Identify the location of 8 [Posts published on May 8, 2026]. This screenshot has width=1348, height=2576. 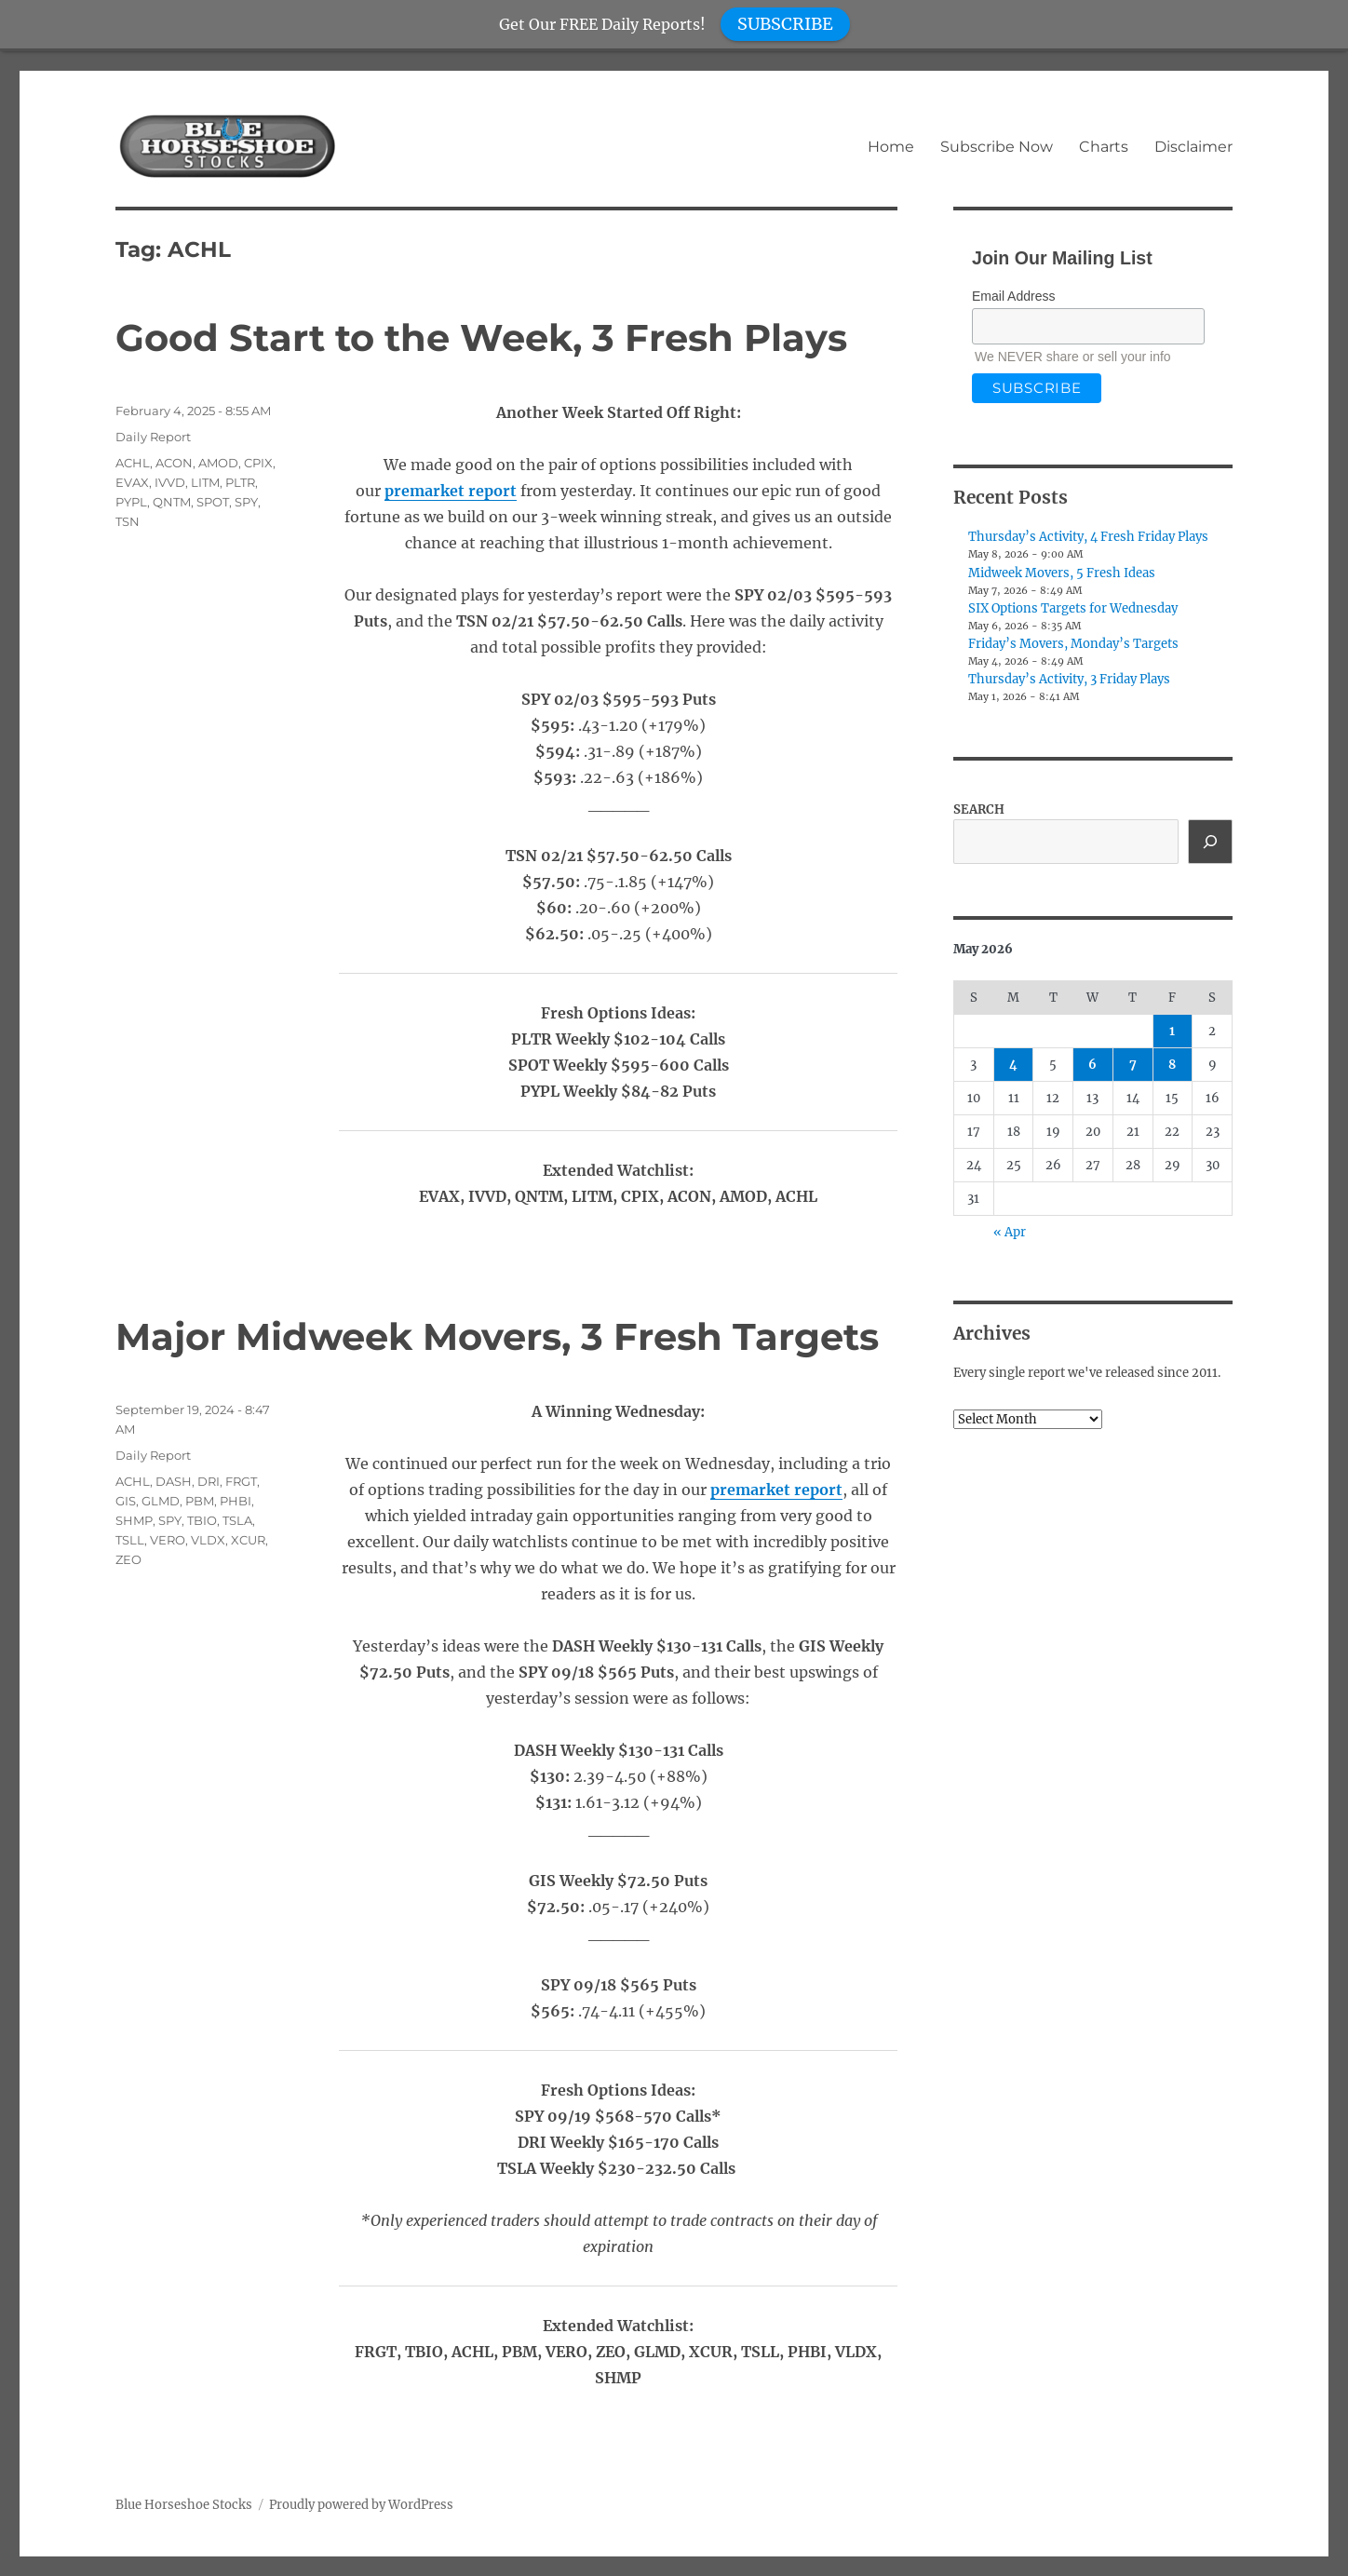
(1172, 1064).